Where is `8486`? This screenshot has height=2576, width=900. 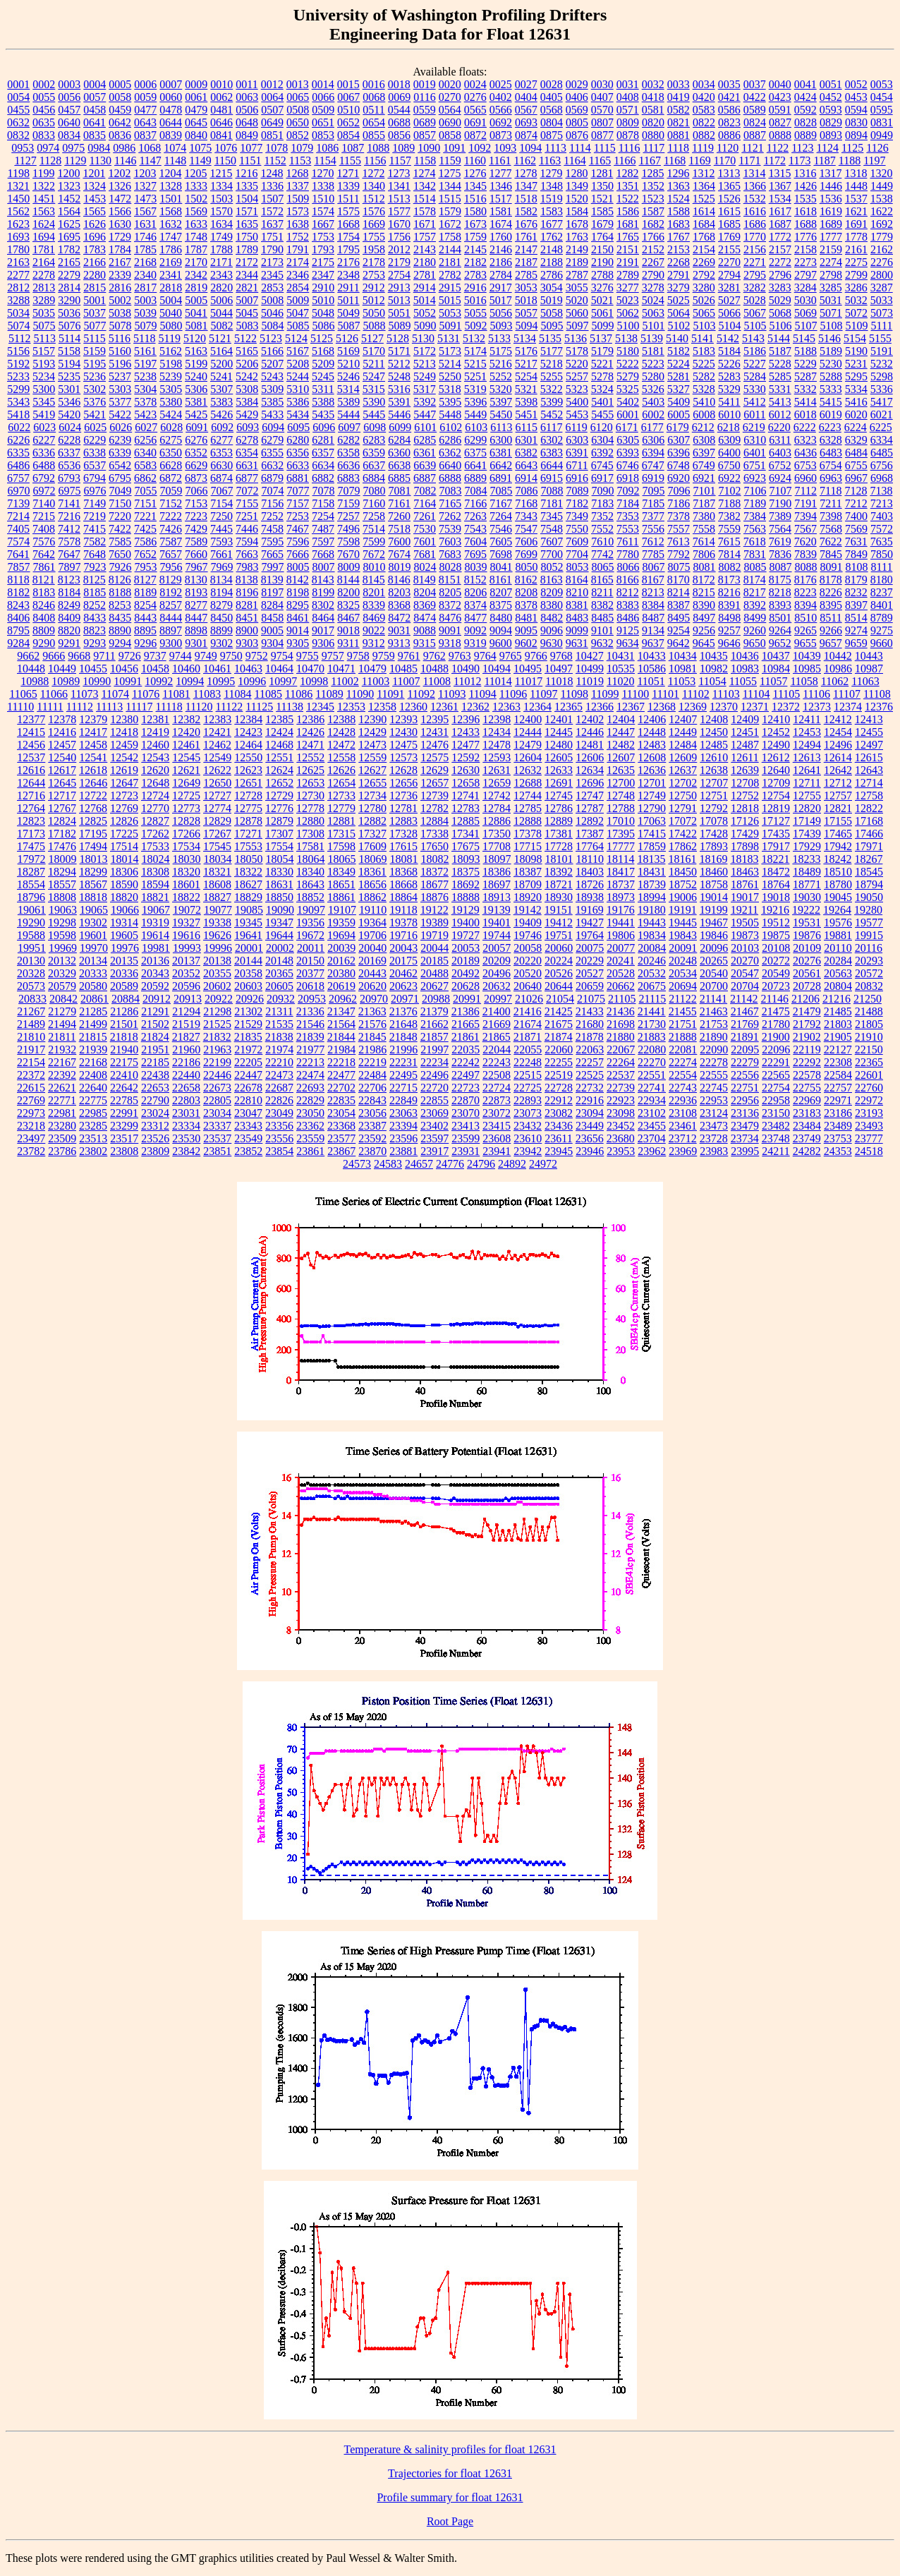 8486 is located at coordinates (627, 618).